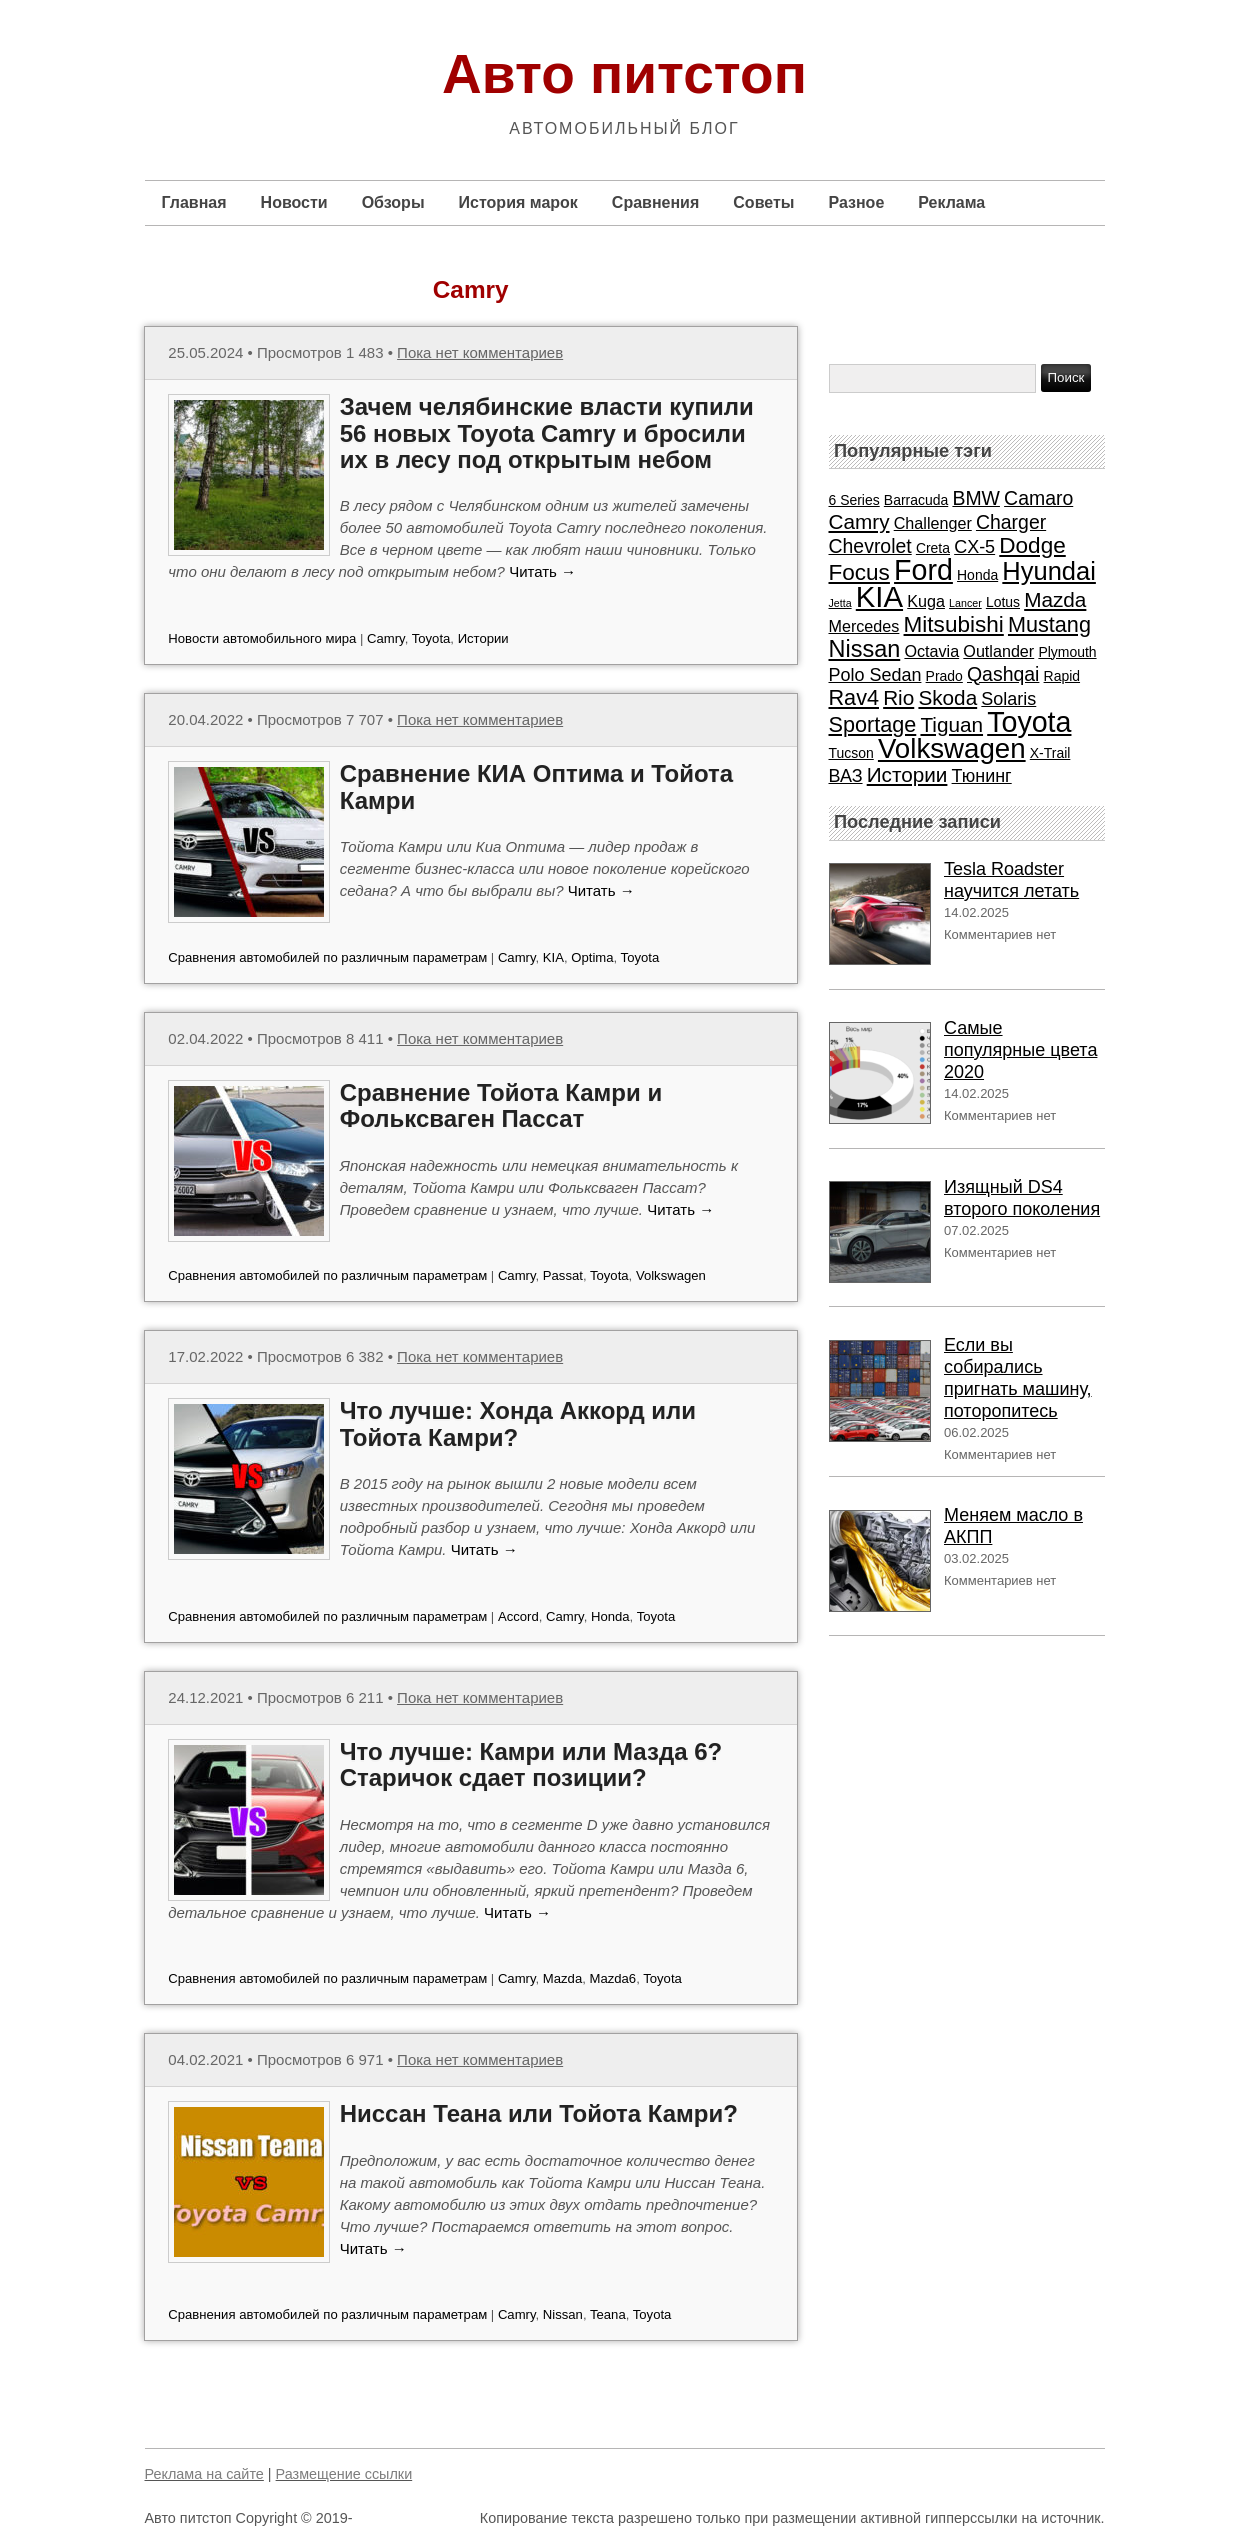  I want to click on Главная, so click(194, 202).